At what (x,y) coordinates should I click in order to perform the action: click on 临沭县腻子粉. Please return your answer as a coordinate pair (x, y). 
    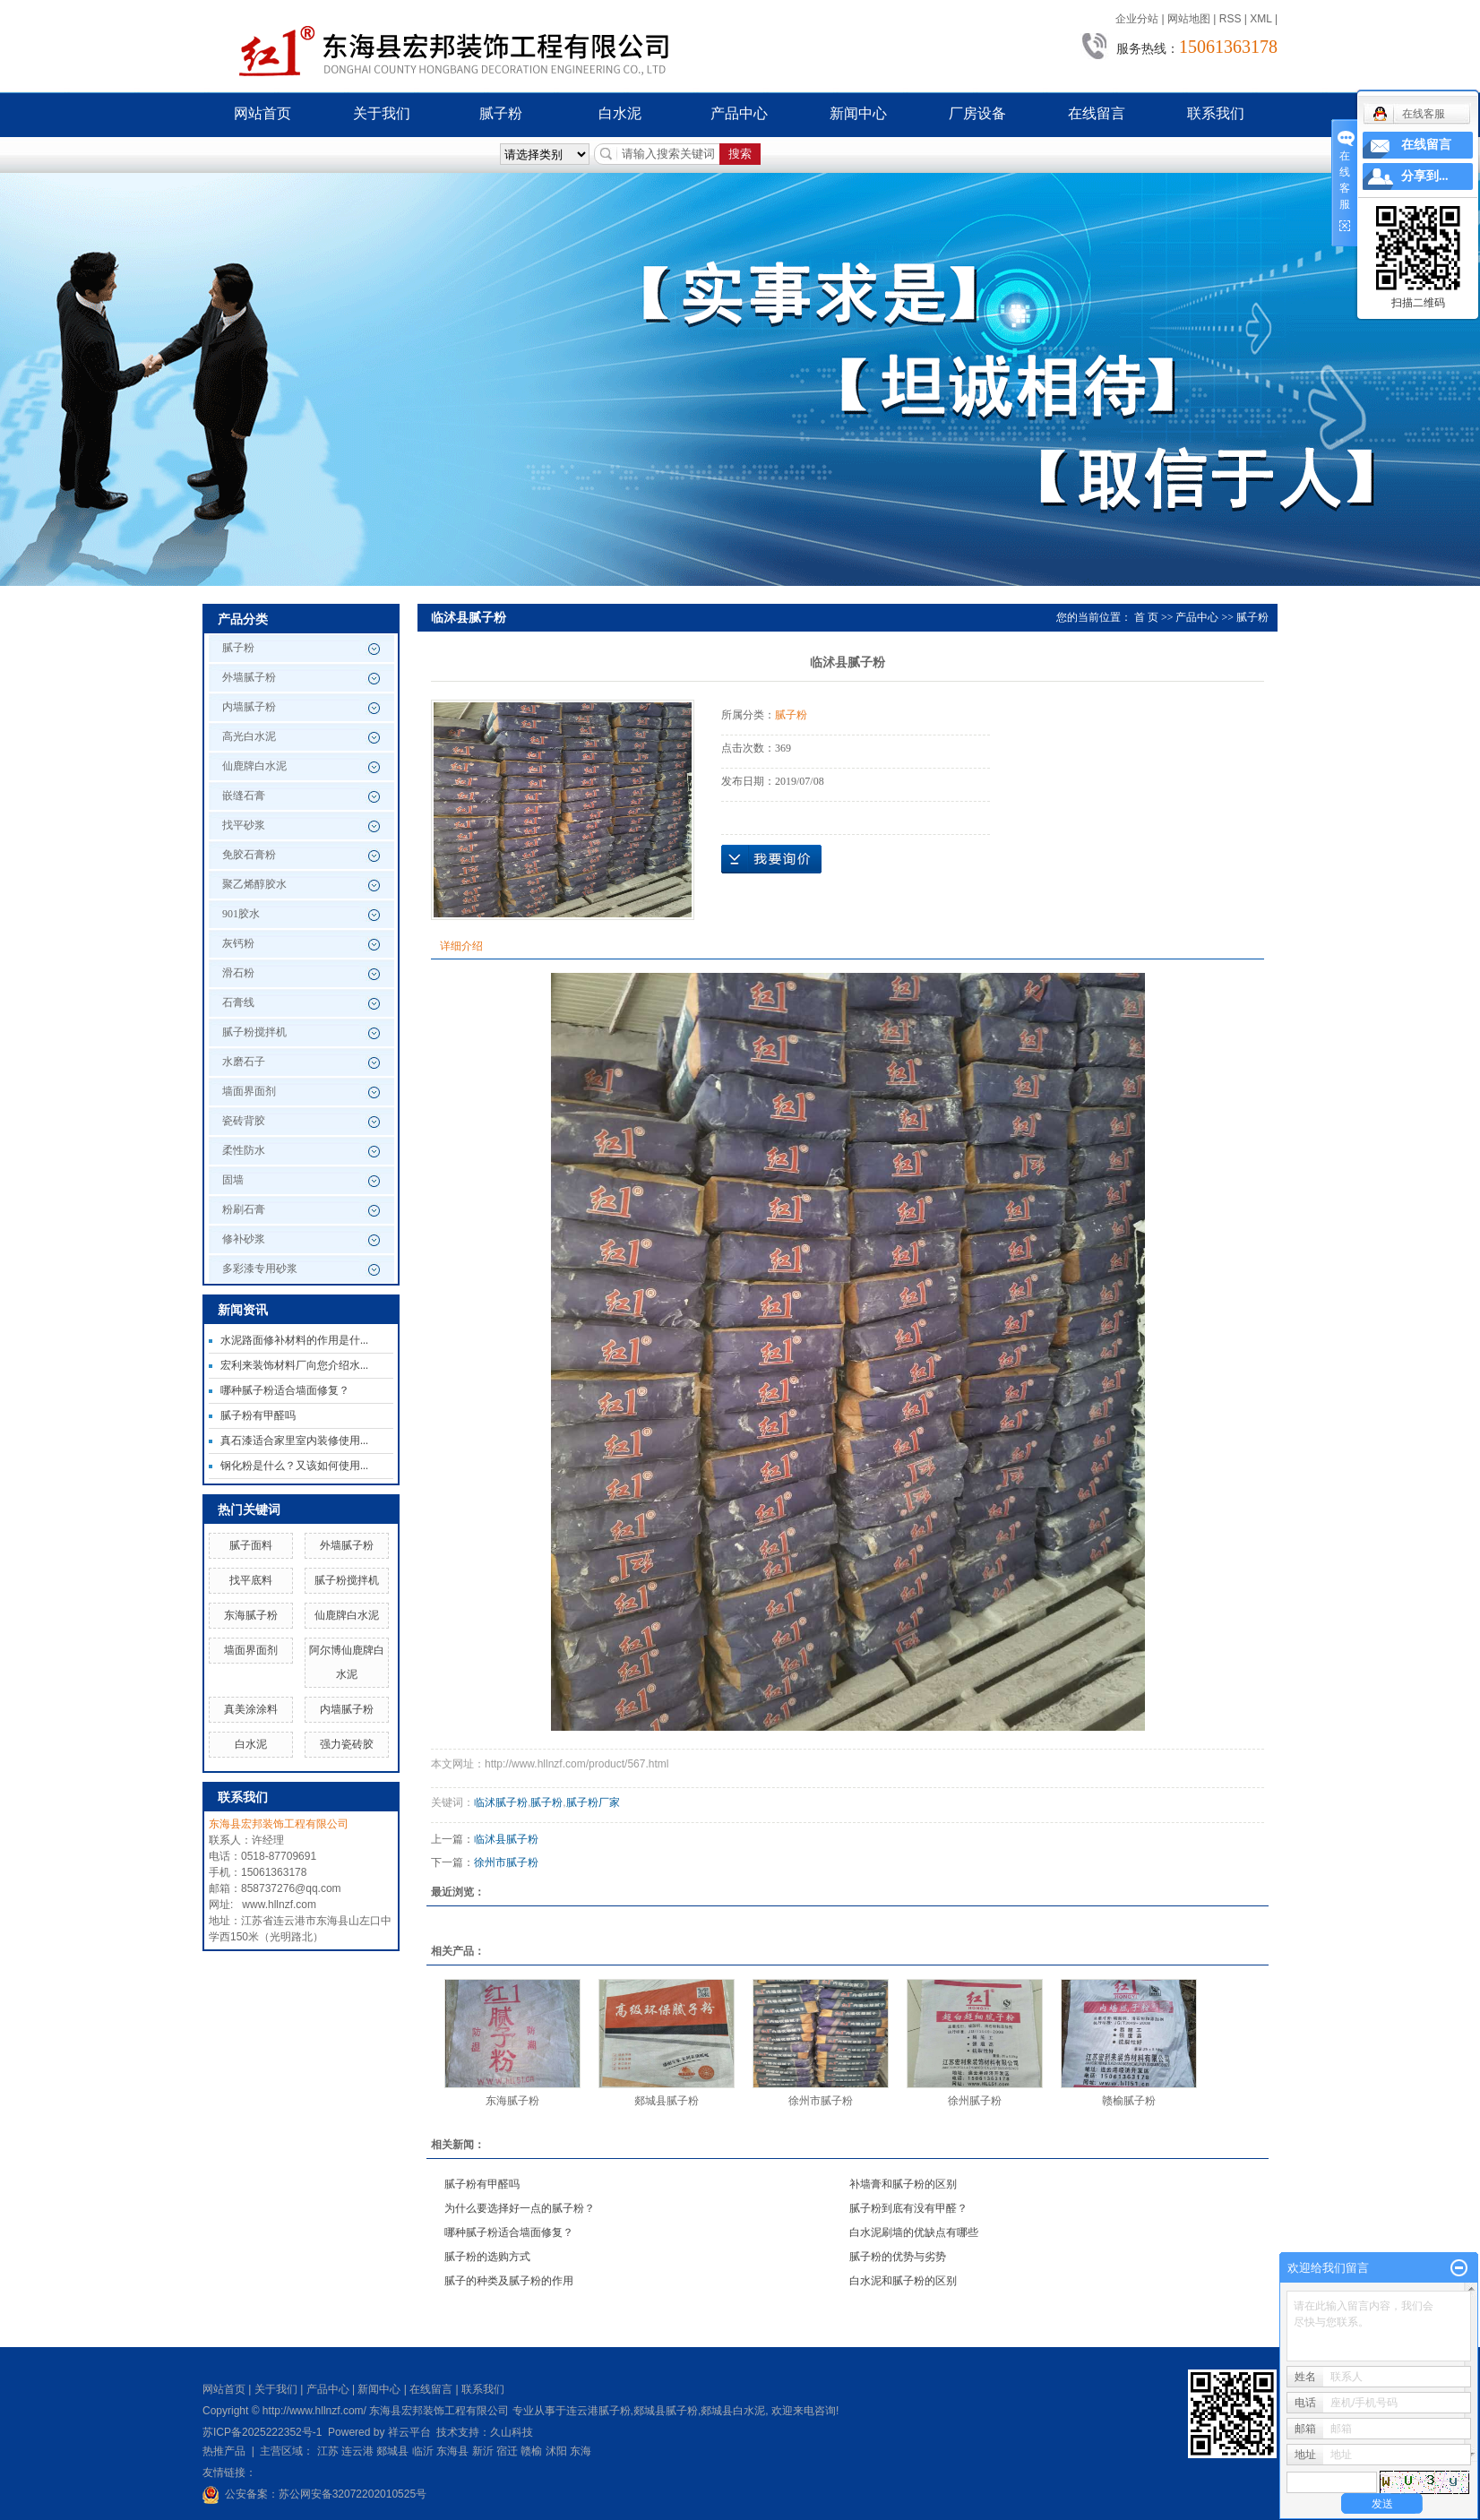
    Looking at the image, I should click on (506, 1839).